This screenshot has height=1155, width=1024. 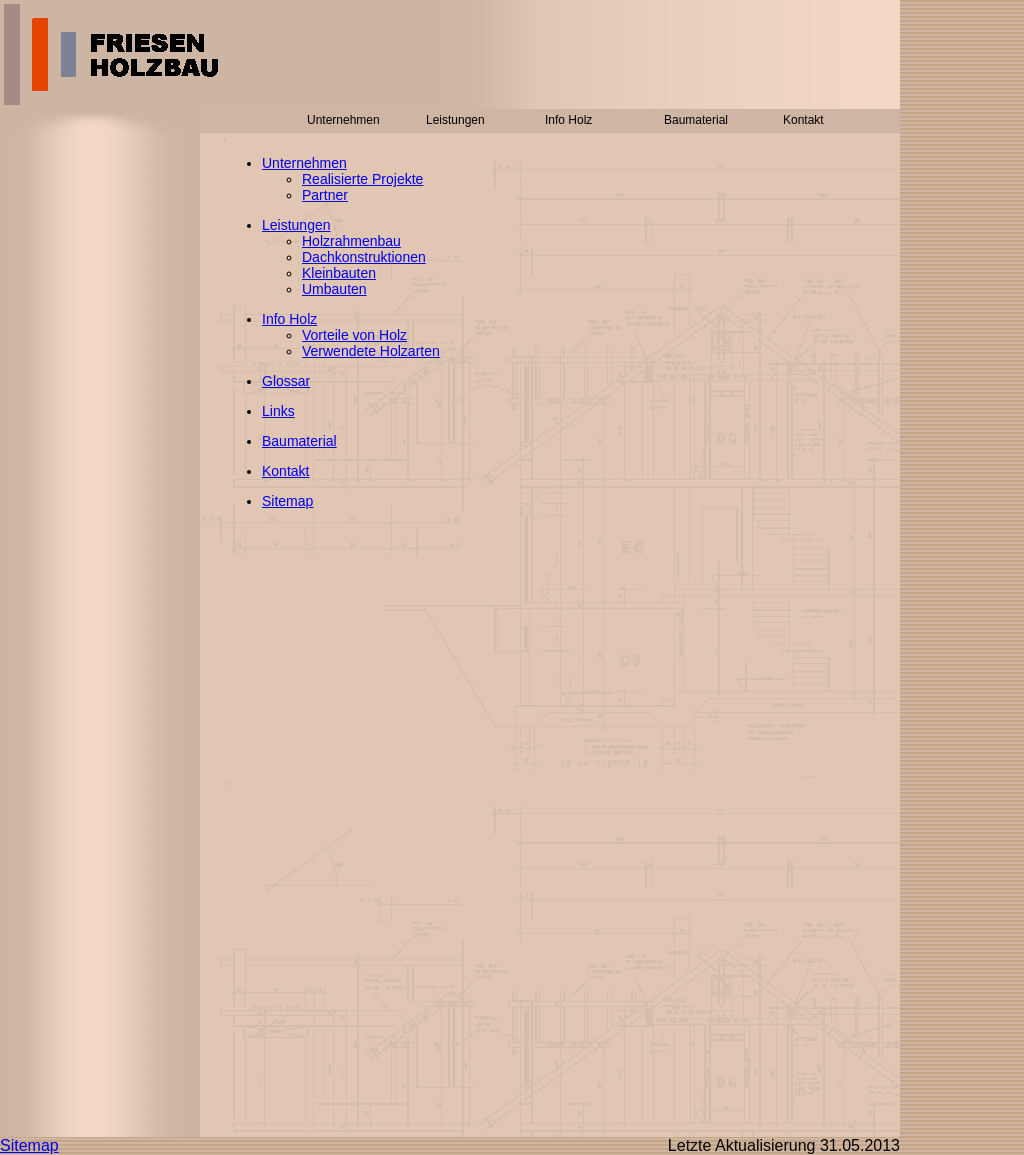 I want to click on Realisierte Projekte, so click(x=362, y=179).